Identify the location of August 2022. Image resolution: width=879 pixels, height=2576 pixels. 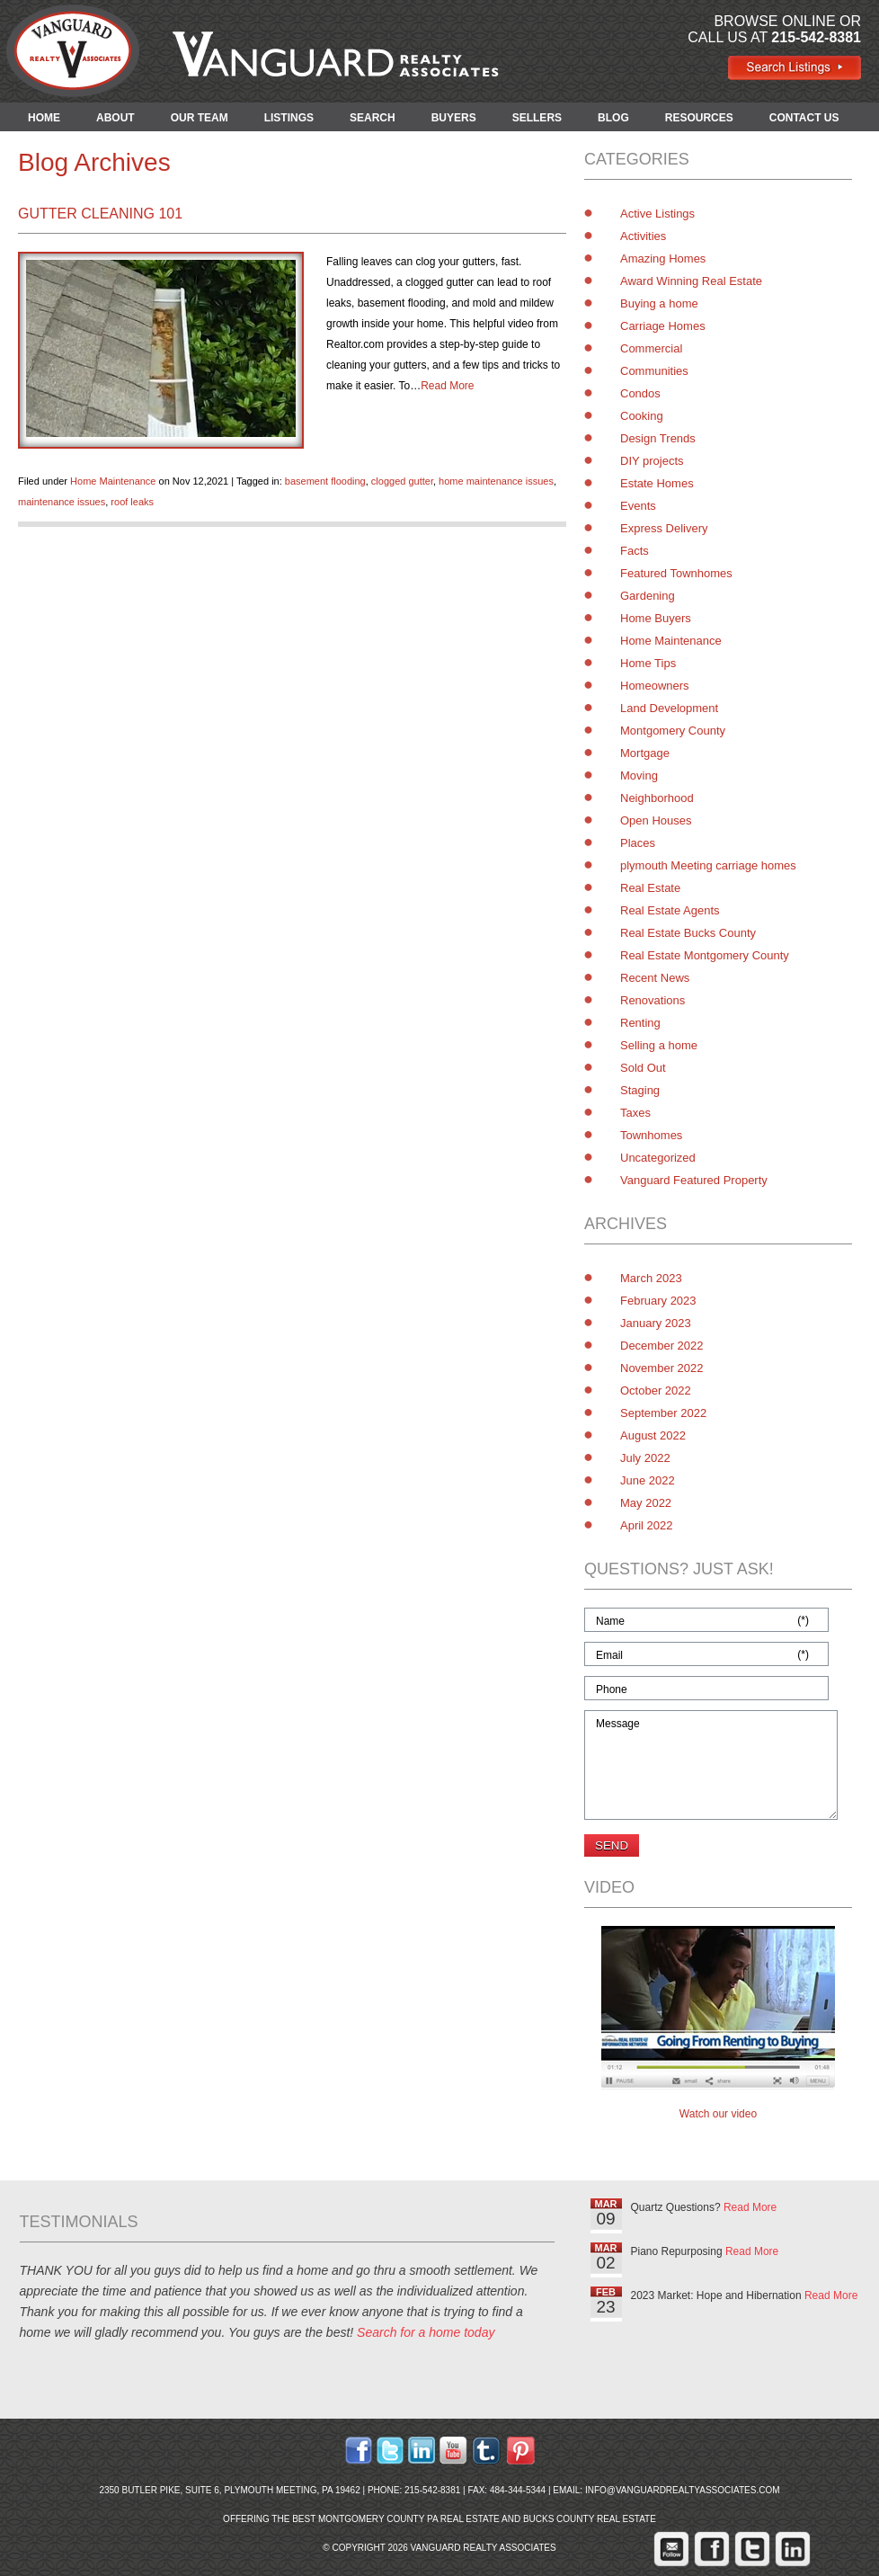
(653, 1435).